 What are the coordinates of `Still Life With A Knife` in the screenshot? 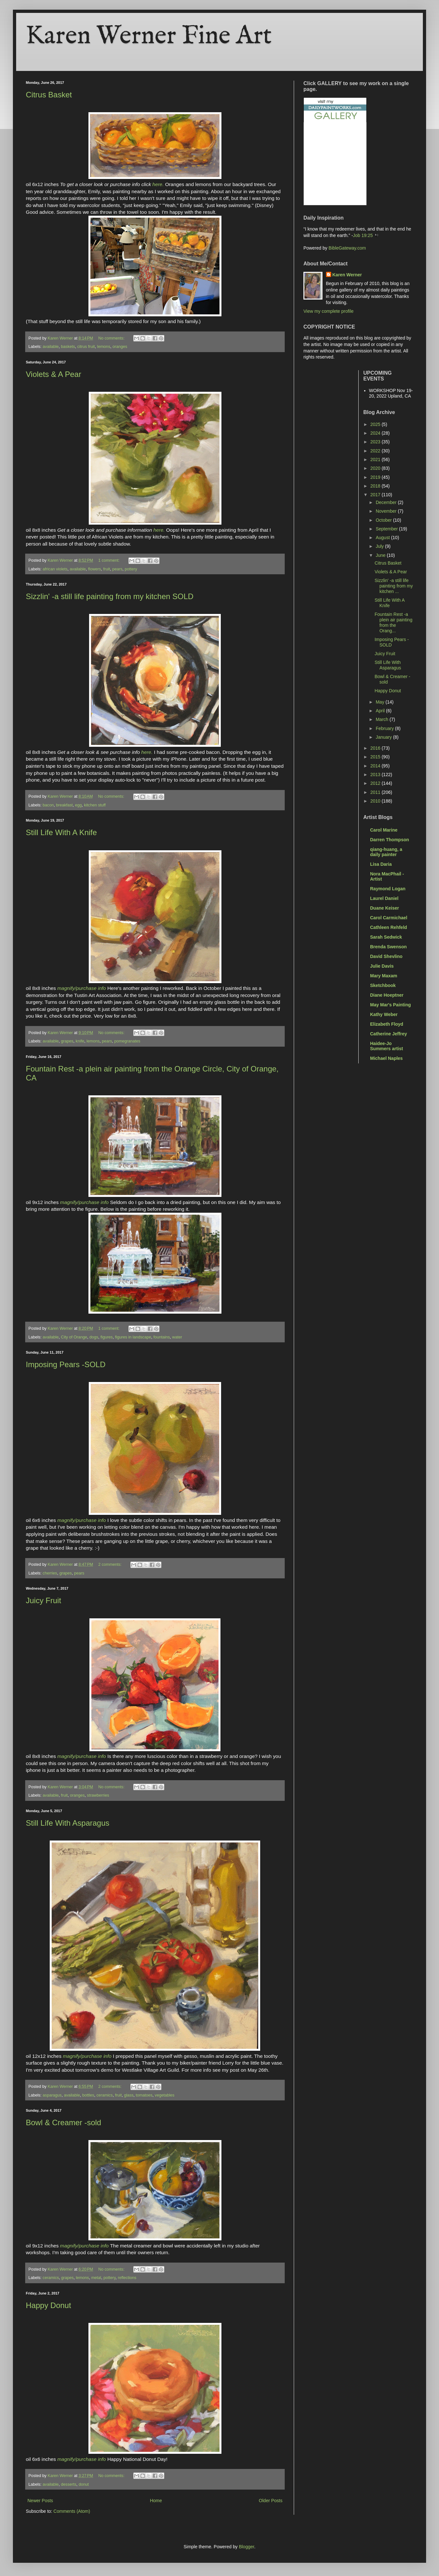 It's located at (61, 832).